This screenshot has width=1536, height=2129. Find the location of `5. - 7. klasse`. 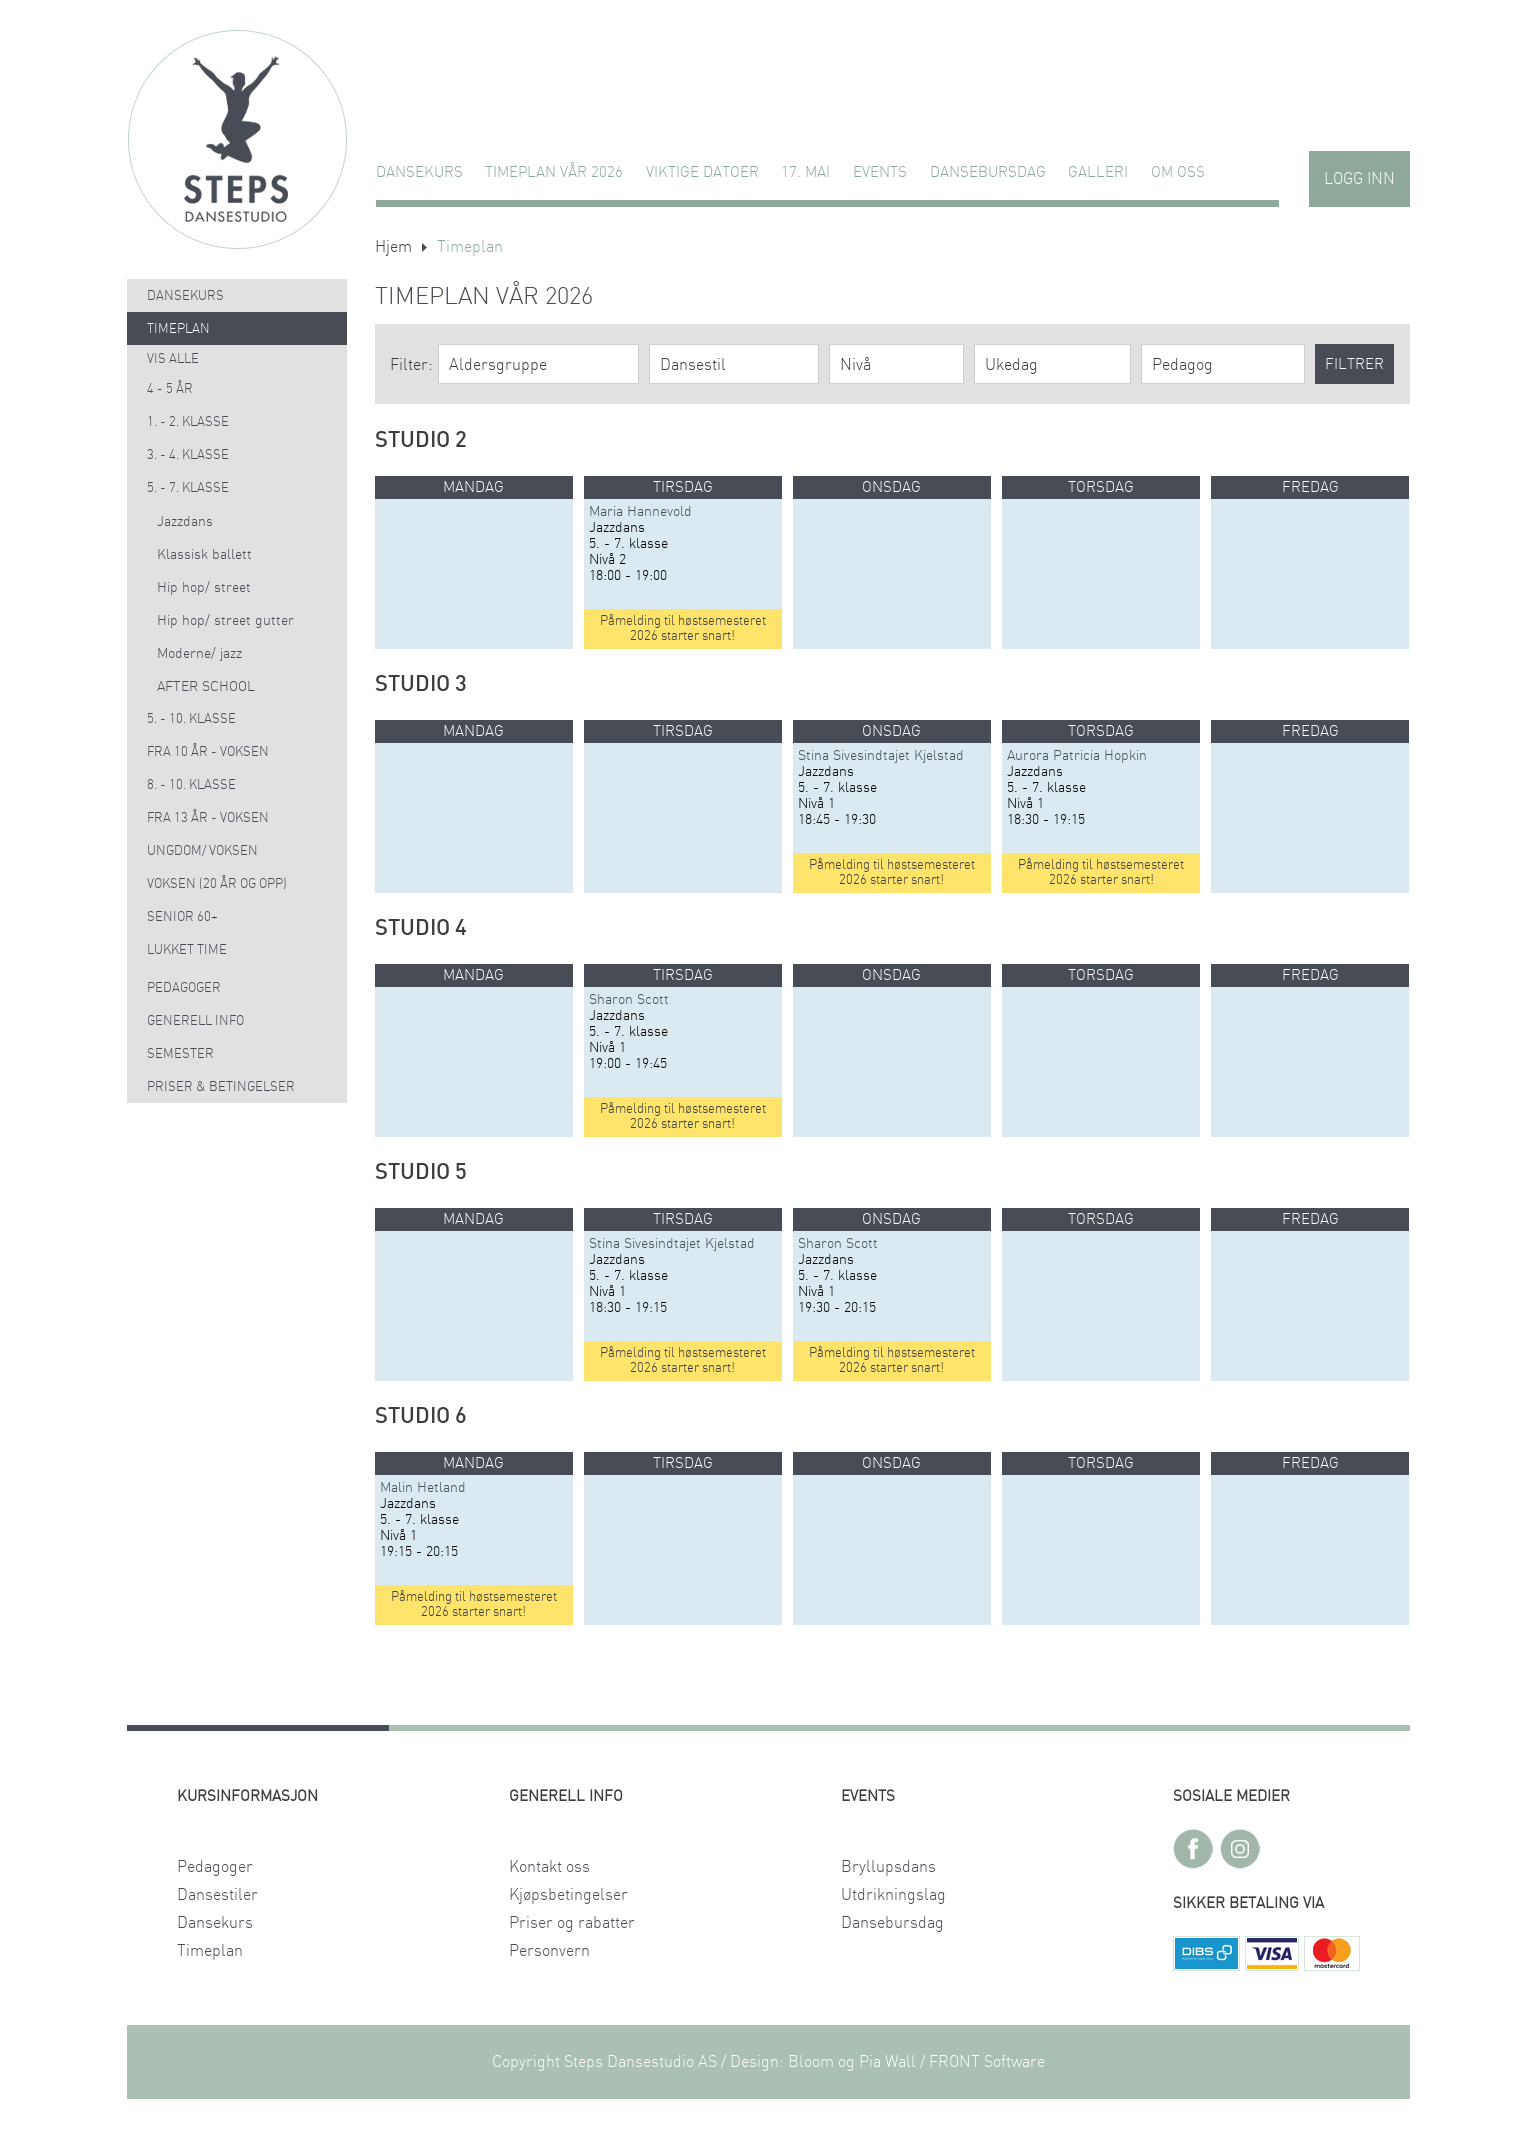

5. - 7. klasse is located at coordinates (188, 488).